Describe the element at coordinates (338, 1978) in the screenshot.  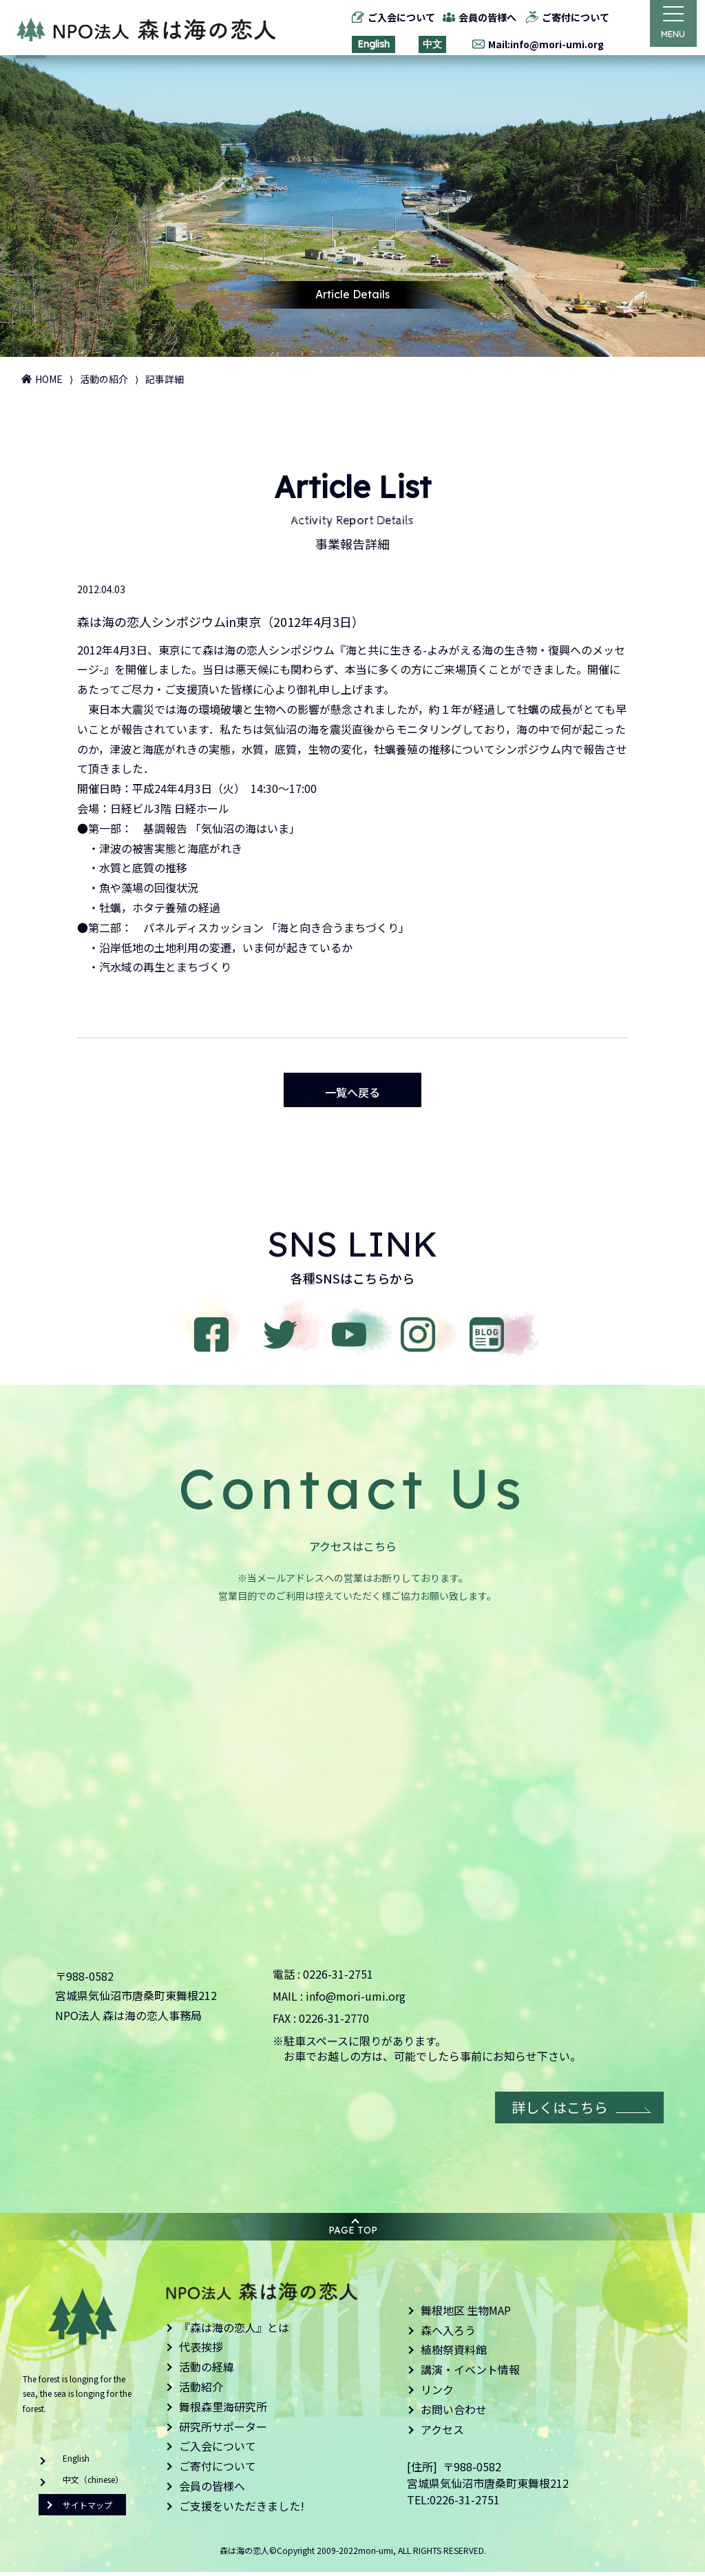
I see `0226-31-2751` at that location.